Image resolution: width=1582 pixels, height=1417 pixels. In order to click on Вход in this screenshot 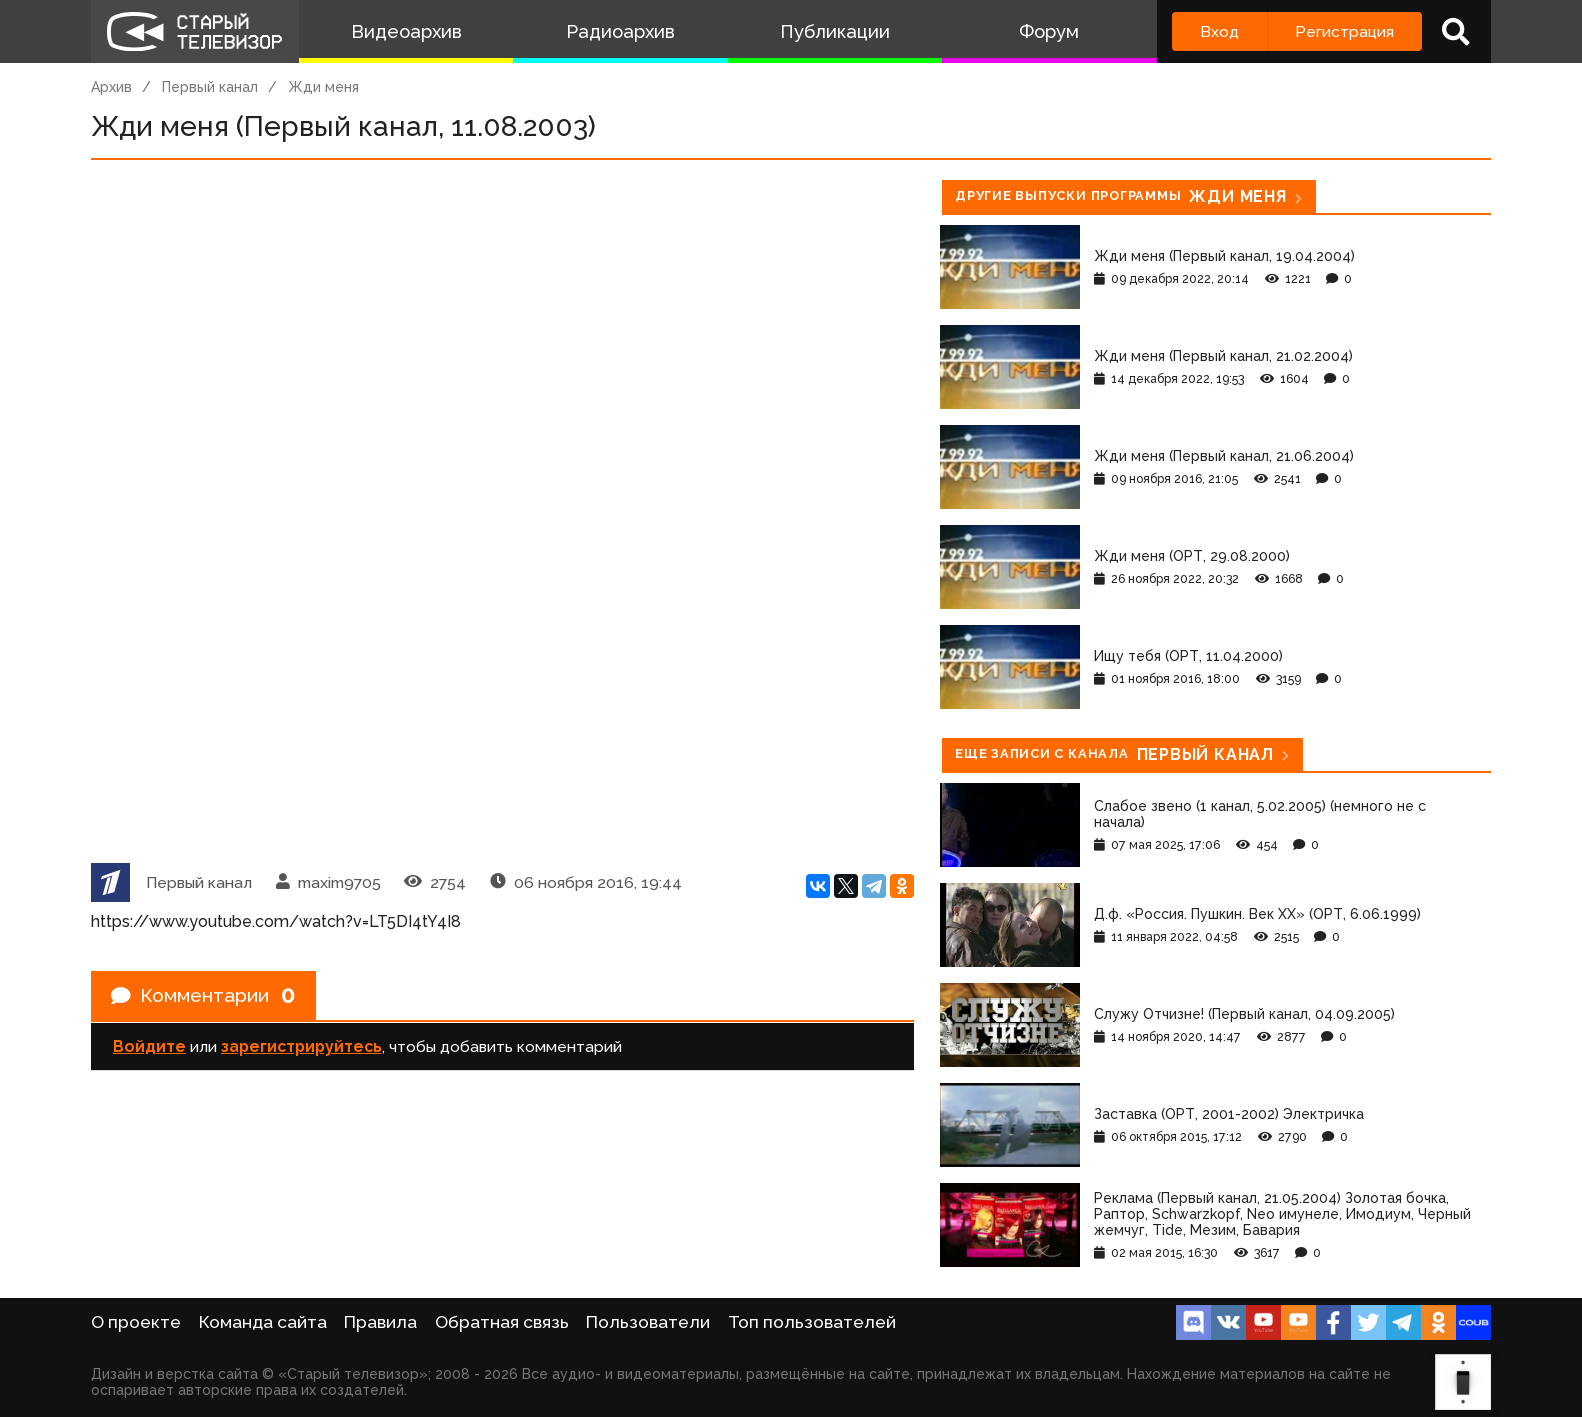, I will do `click(1219, 31)`.